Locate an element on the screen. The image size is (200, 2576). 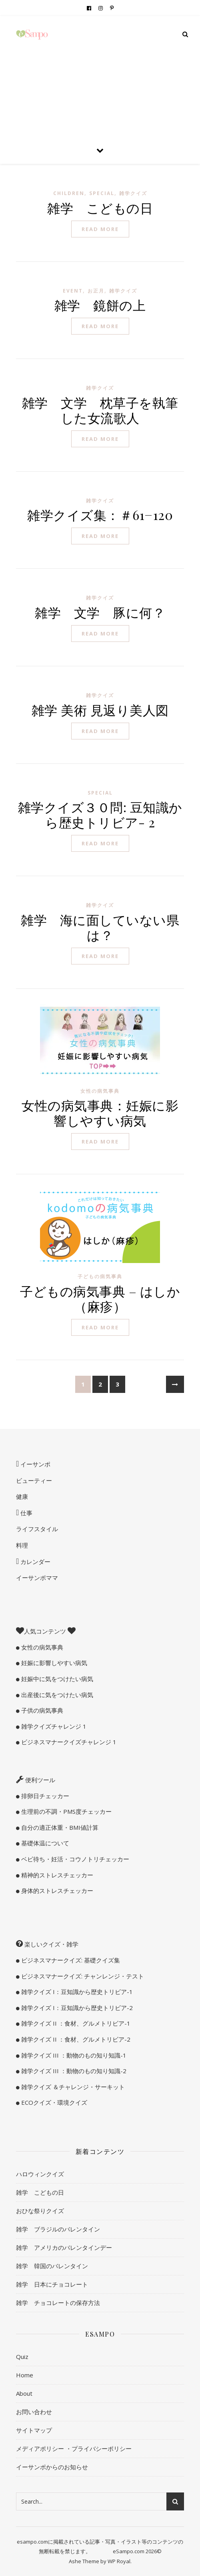
出産後に気をつけたい病気 is located at coordinates (56, 1695).